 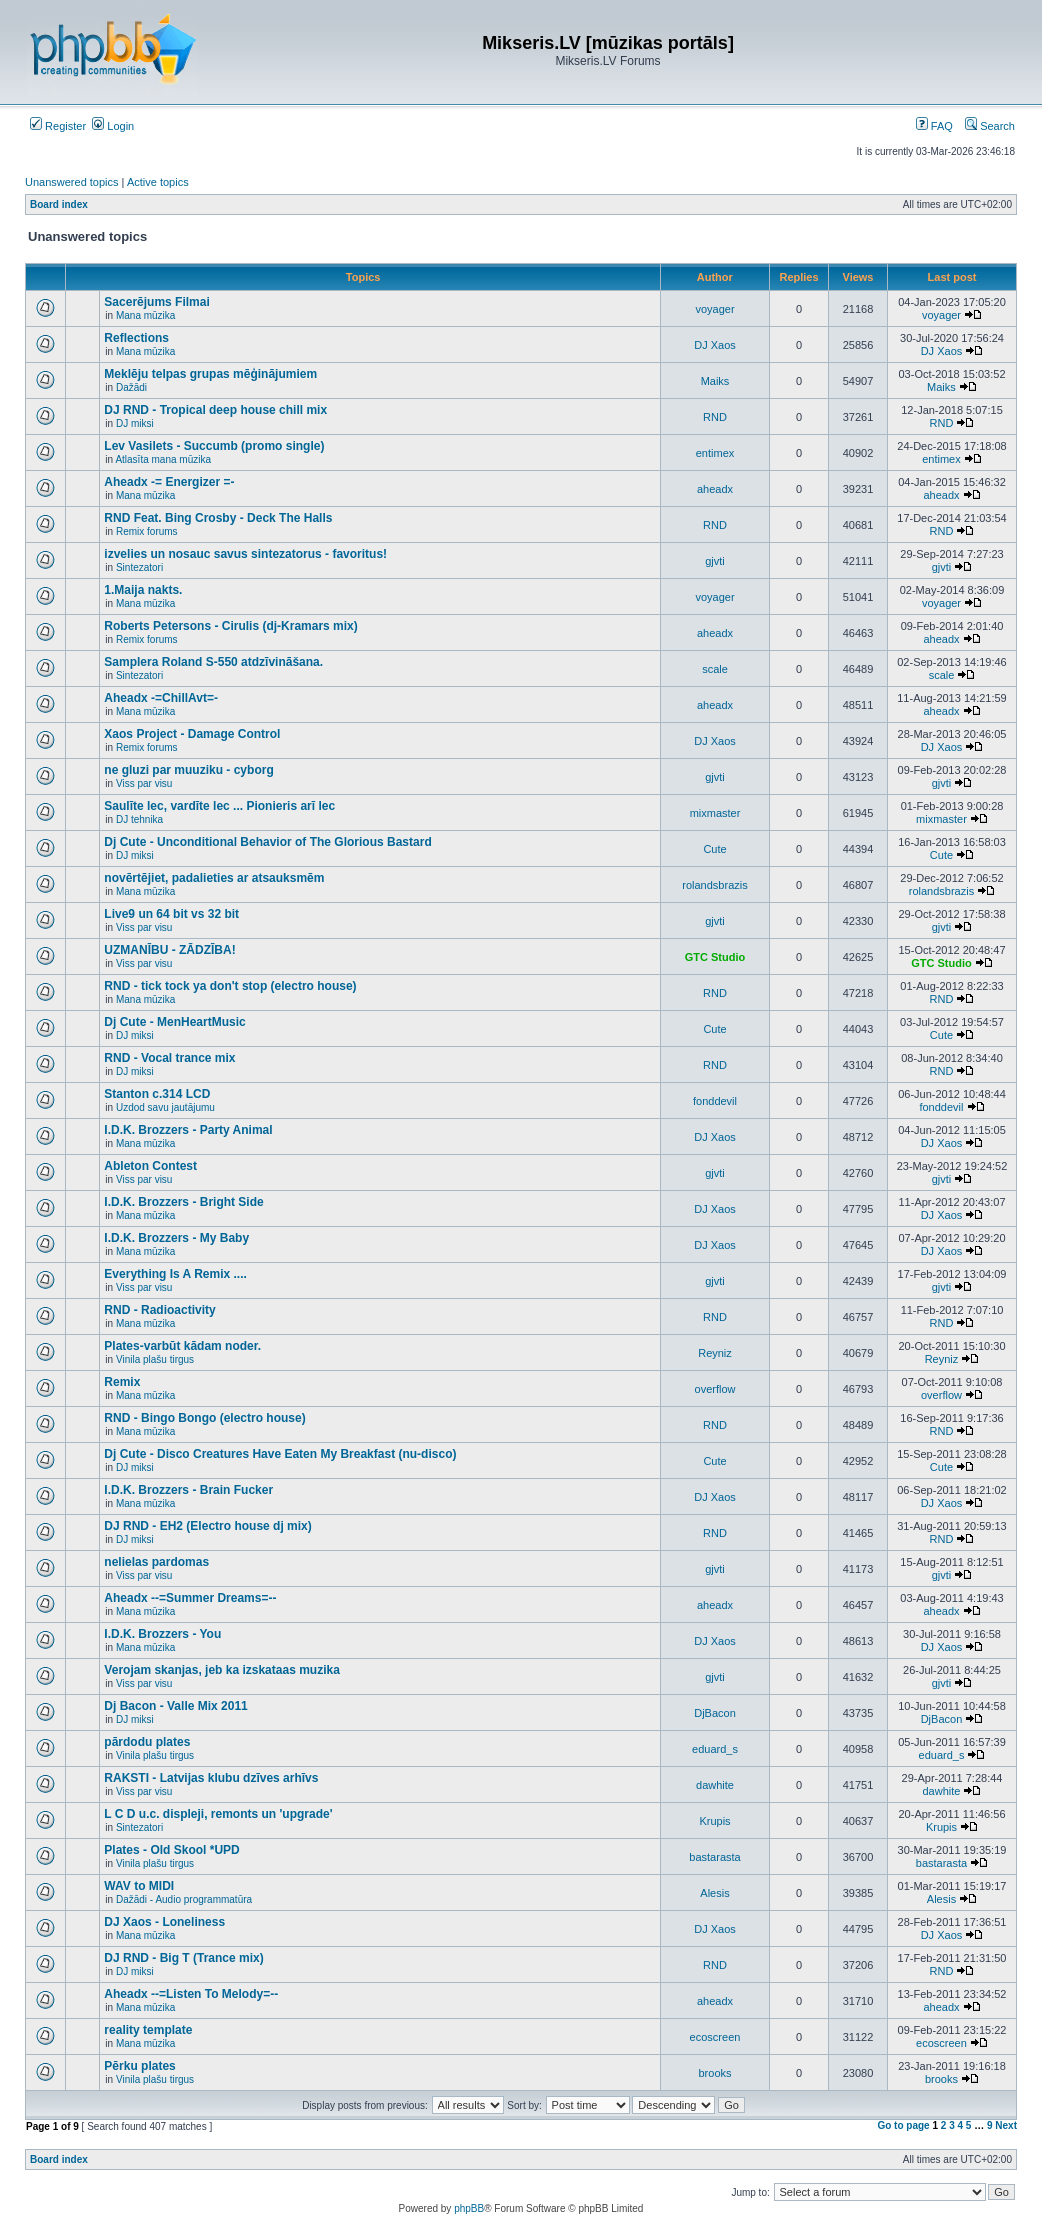 I want to click on Aheadx -=ChillAvt=-, so click(x=161, y=698).